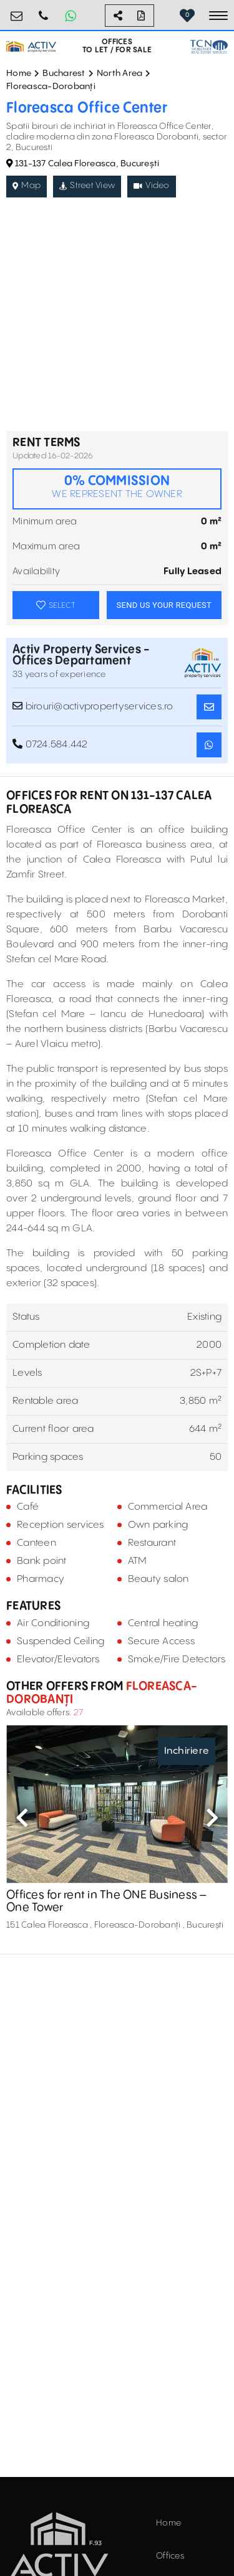 The height and width of the screenshot is (2576, 234). Describe the element at coordinates (164, 605) in the screenshot. I see `SEND US YOUR REQUEST` at that location.